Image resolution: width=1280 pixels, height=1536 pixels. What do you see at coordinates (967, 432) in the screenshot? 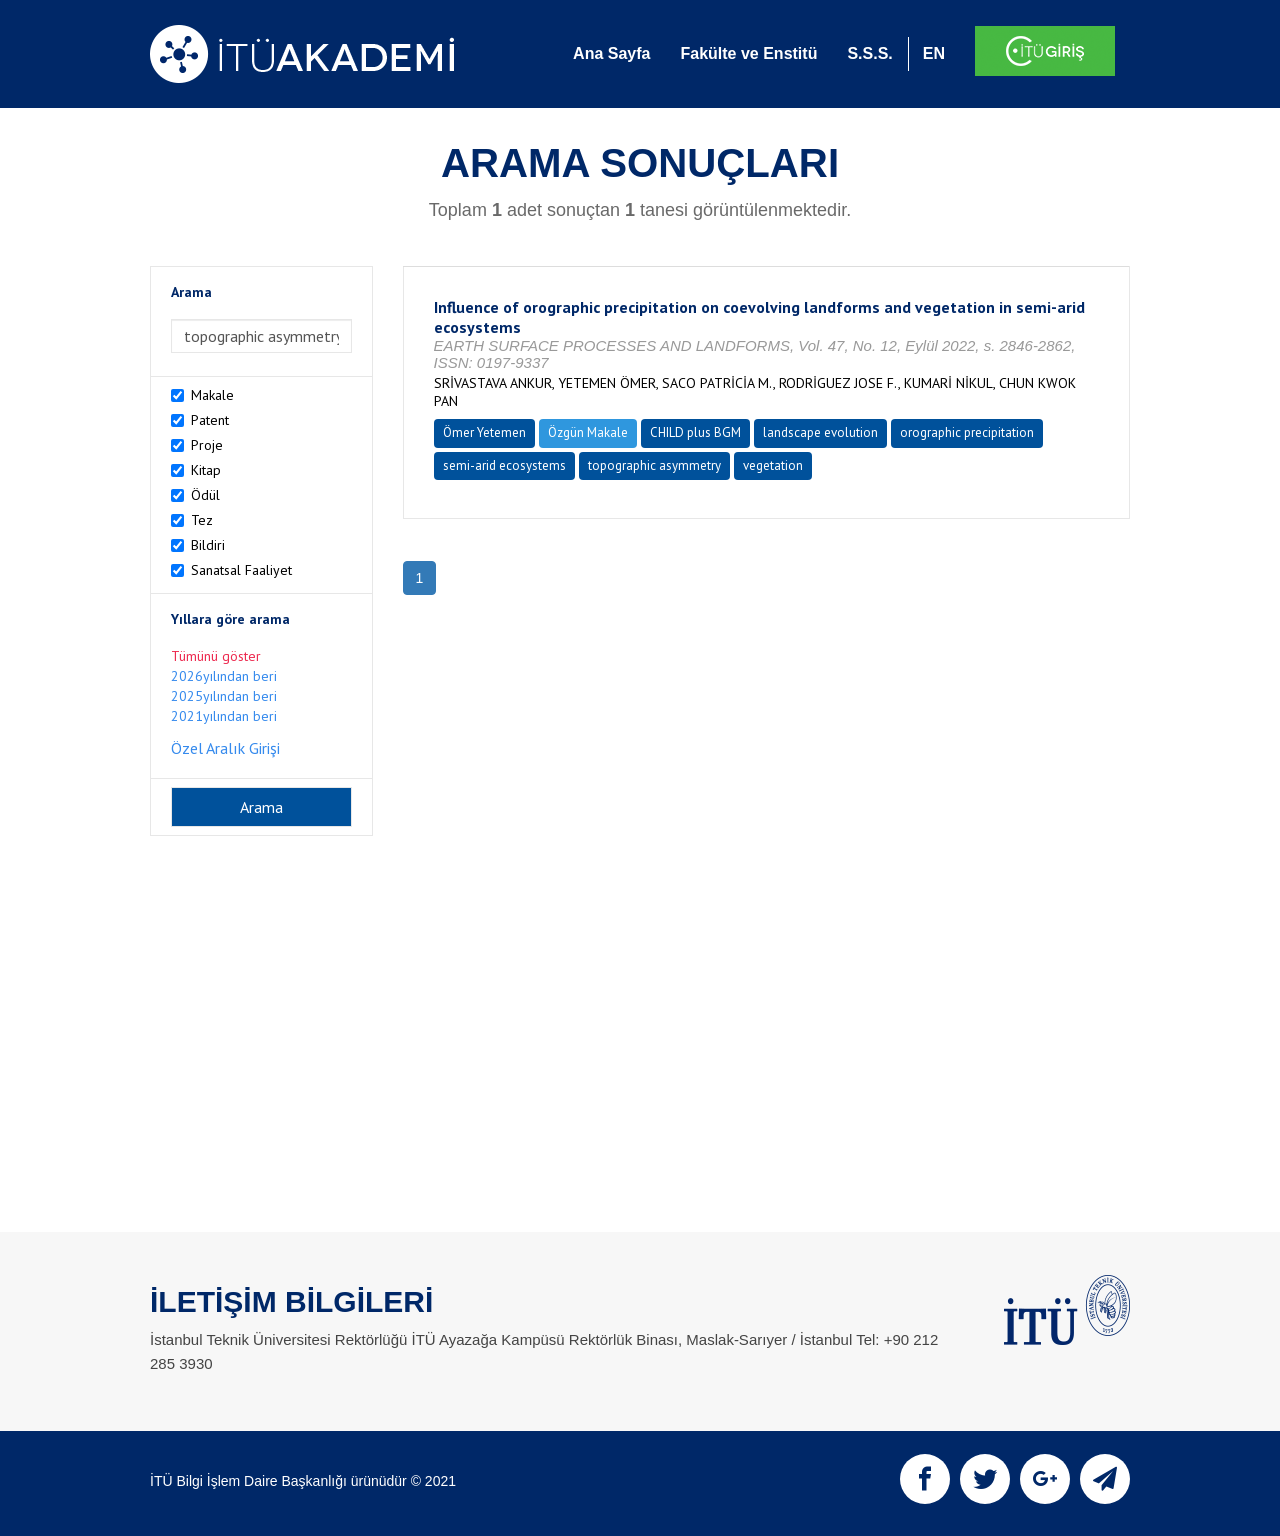
I see `orographic precipitation` at bounding box center [967, 432].